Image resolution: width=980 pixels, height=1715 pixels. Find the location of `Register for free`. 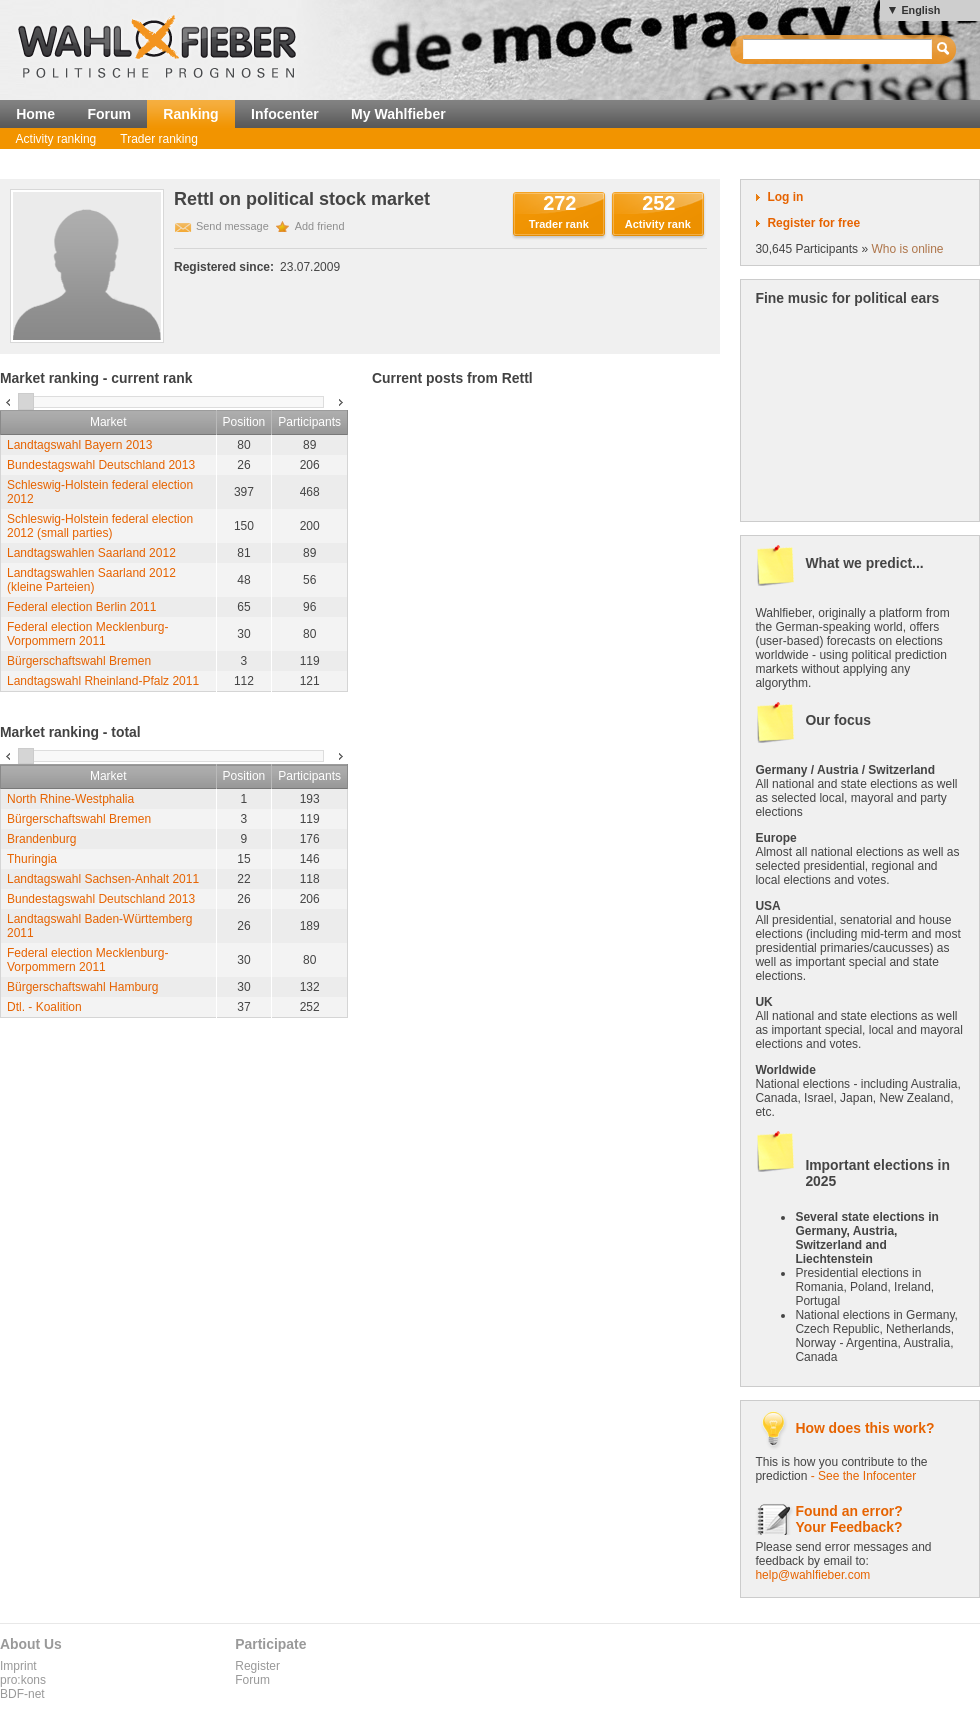

Register for free is located at coordinates (813, 223).